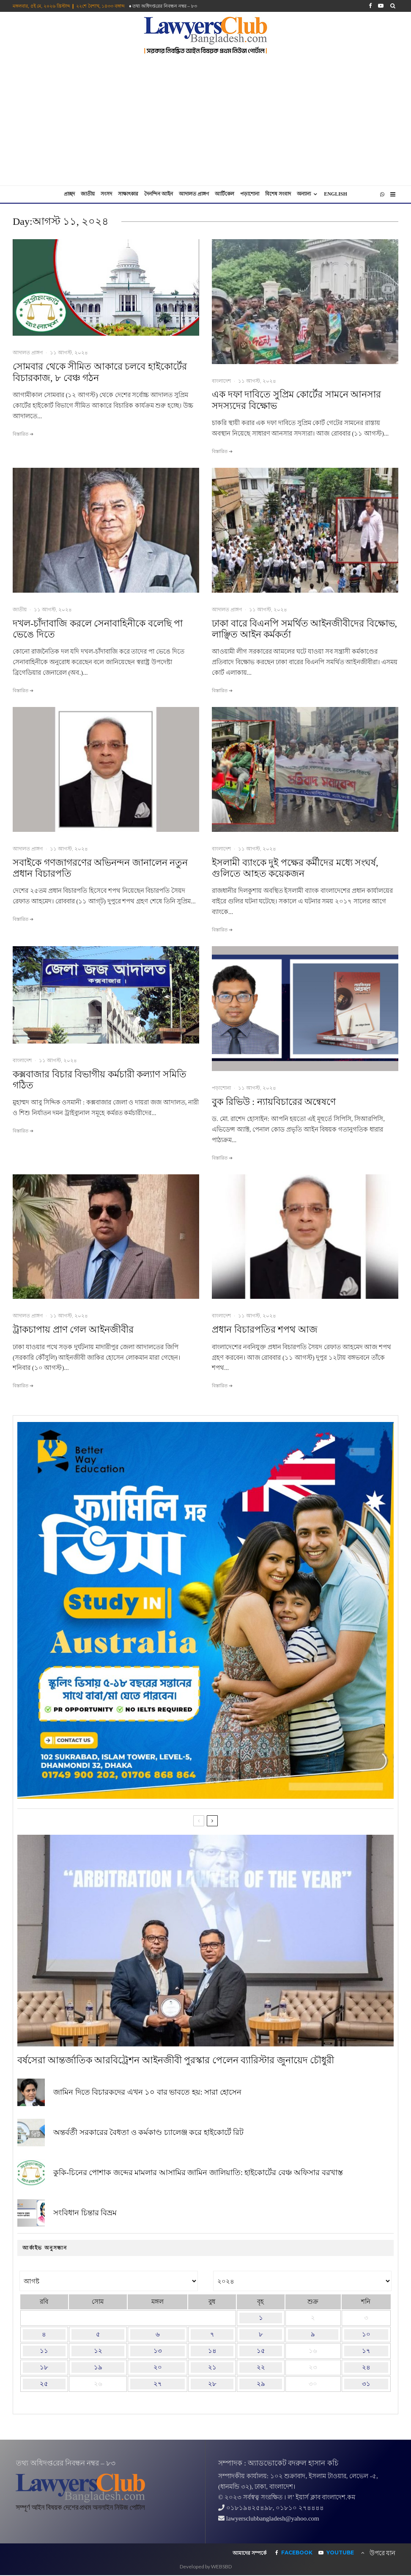 The width and height of the screenshot is (411, 2576). I want to click on ১৭, so click(366, 2350).